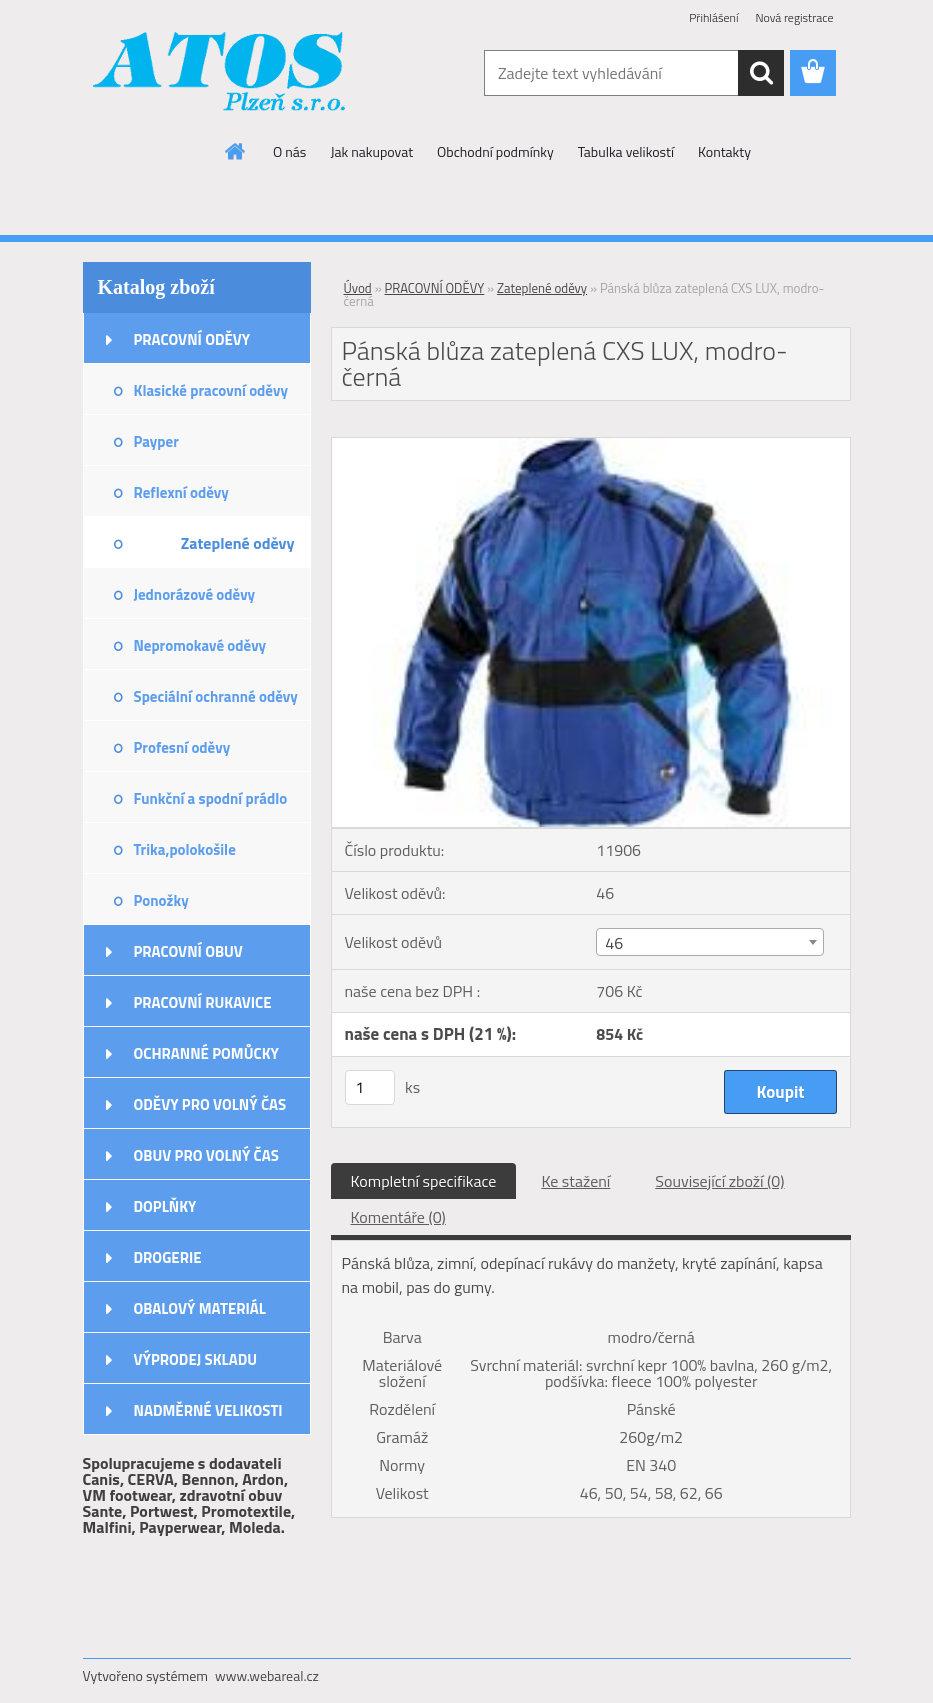 The width and height of the screenshot is (933, 1703). I want to click on Obchodní podmínky, so click(495, 151).